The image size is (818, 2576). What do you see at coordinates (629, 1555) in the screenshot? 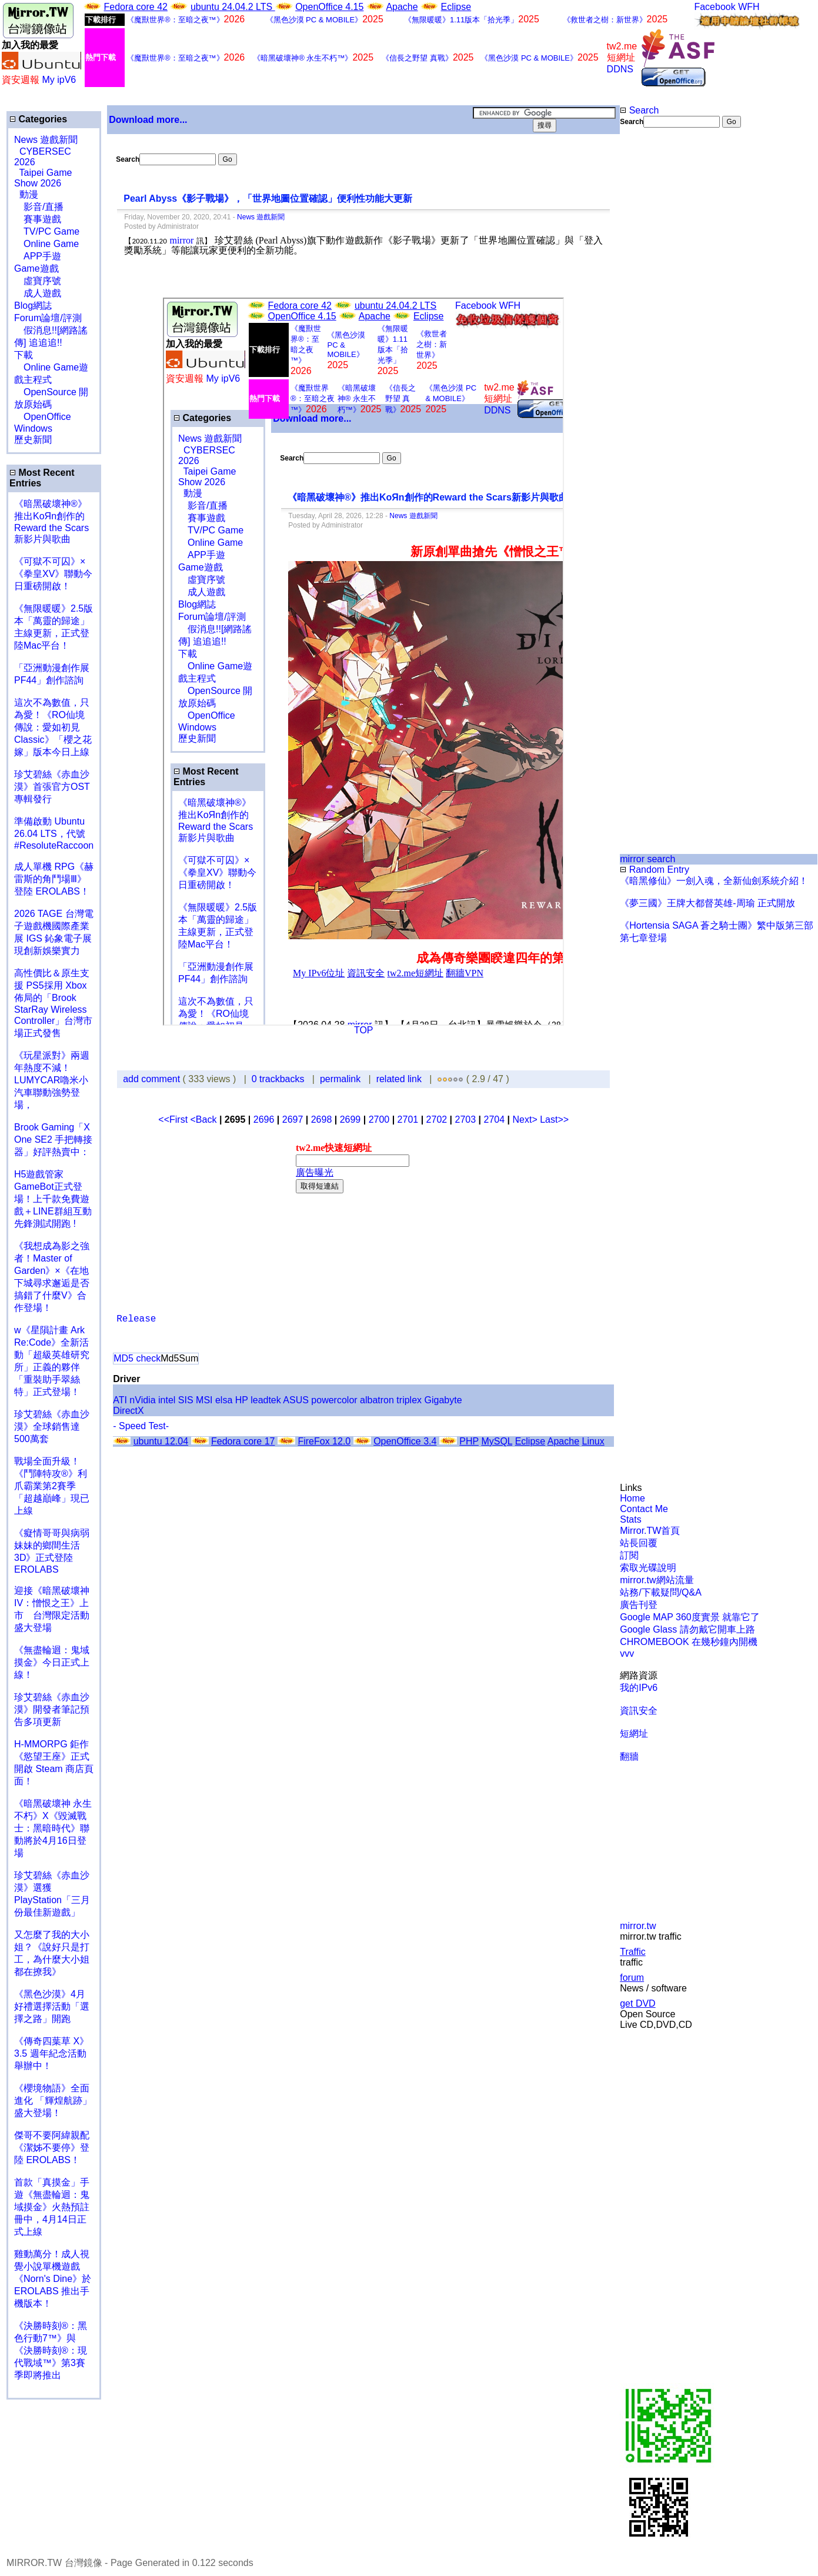
I see `訂閱` at bounding box center [629, 1555].